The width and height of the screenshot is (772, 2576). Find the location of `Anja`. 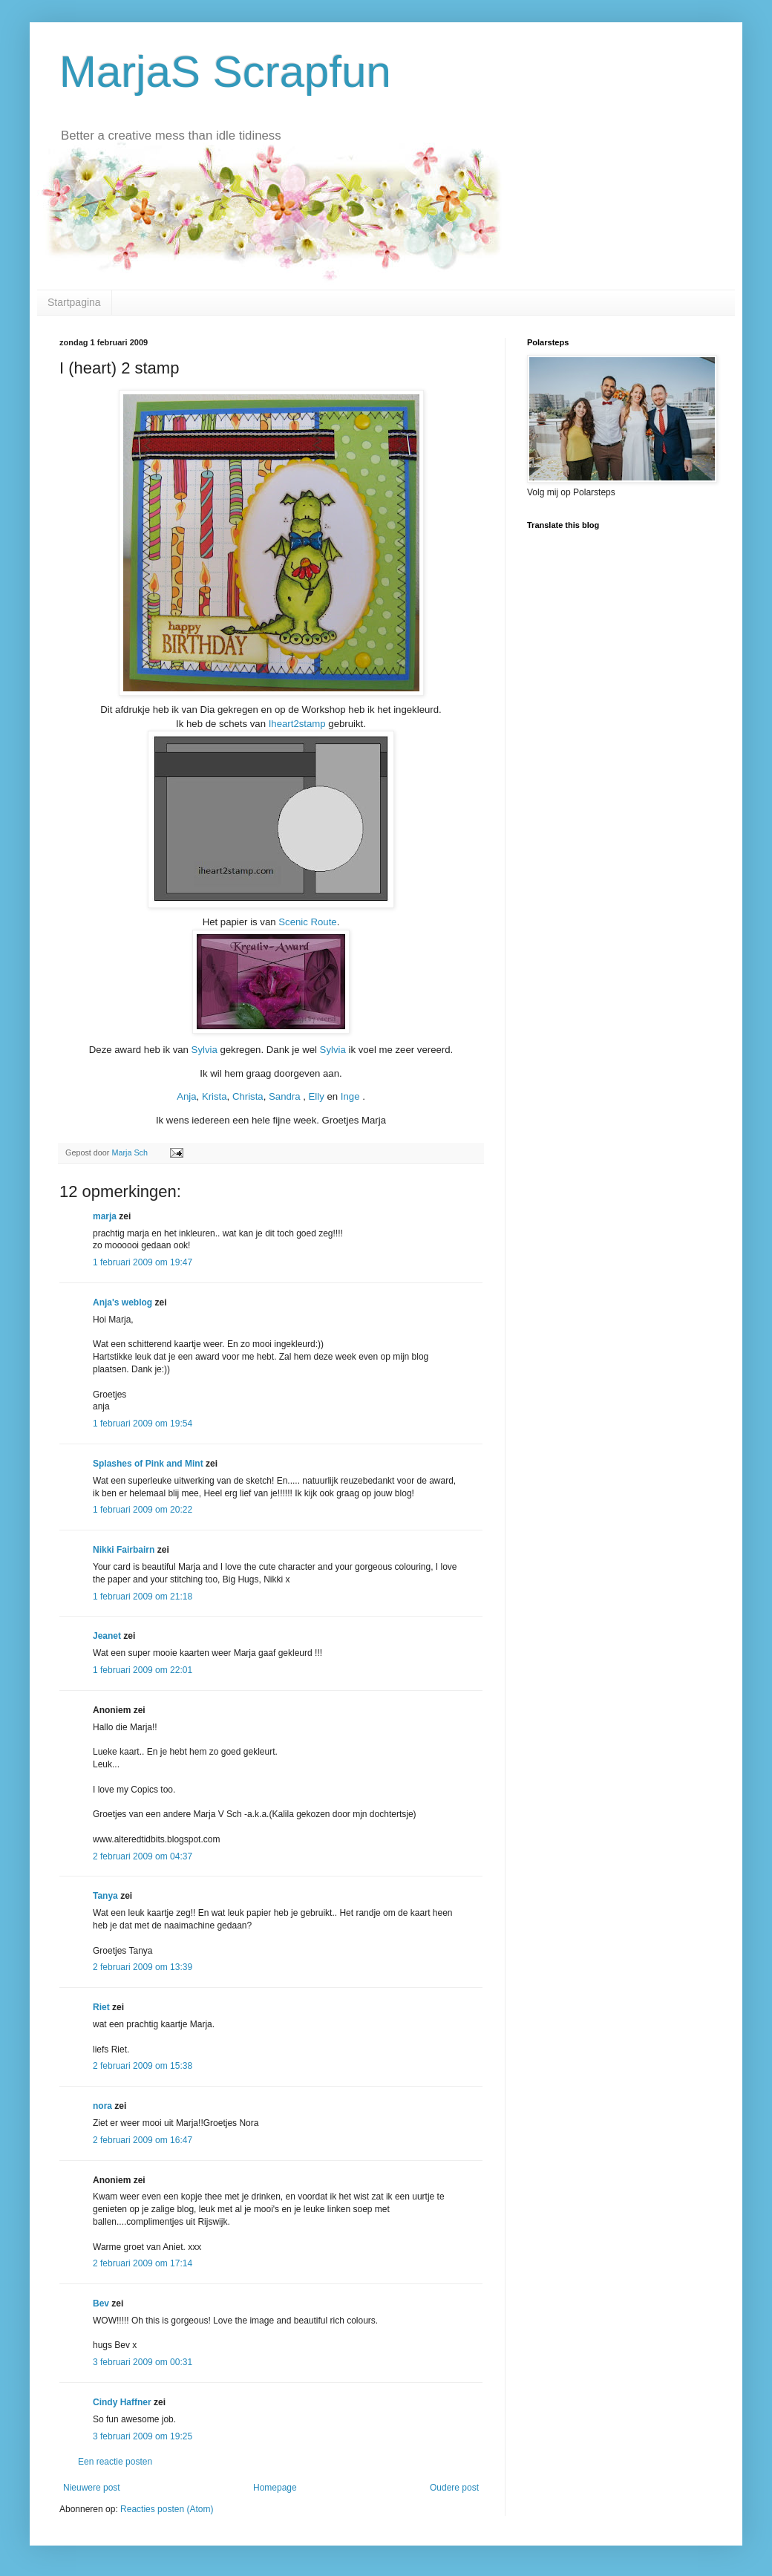

Anja is located at coordinates (186, 1096).